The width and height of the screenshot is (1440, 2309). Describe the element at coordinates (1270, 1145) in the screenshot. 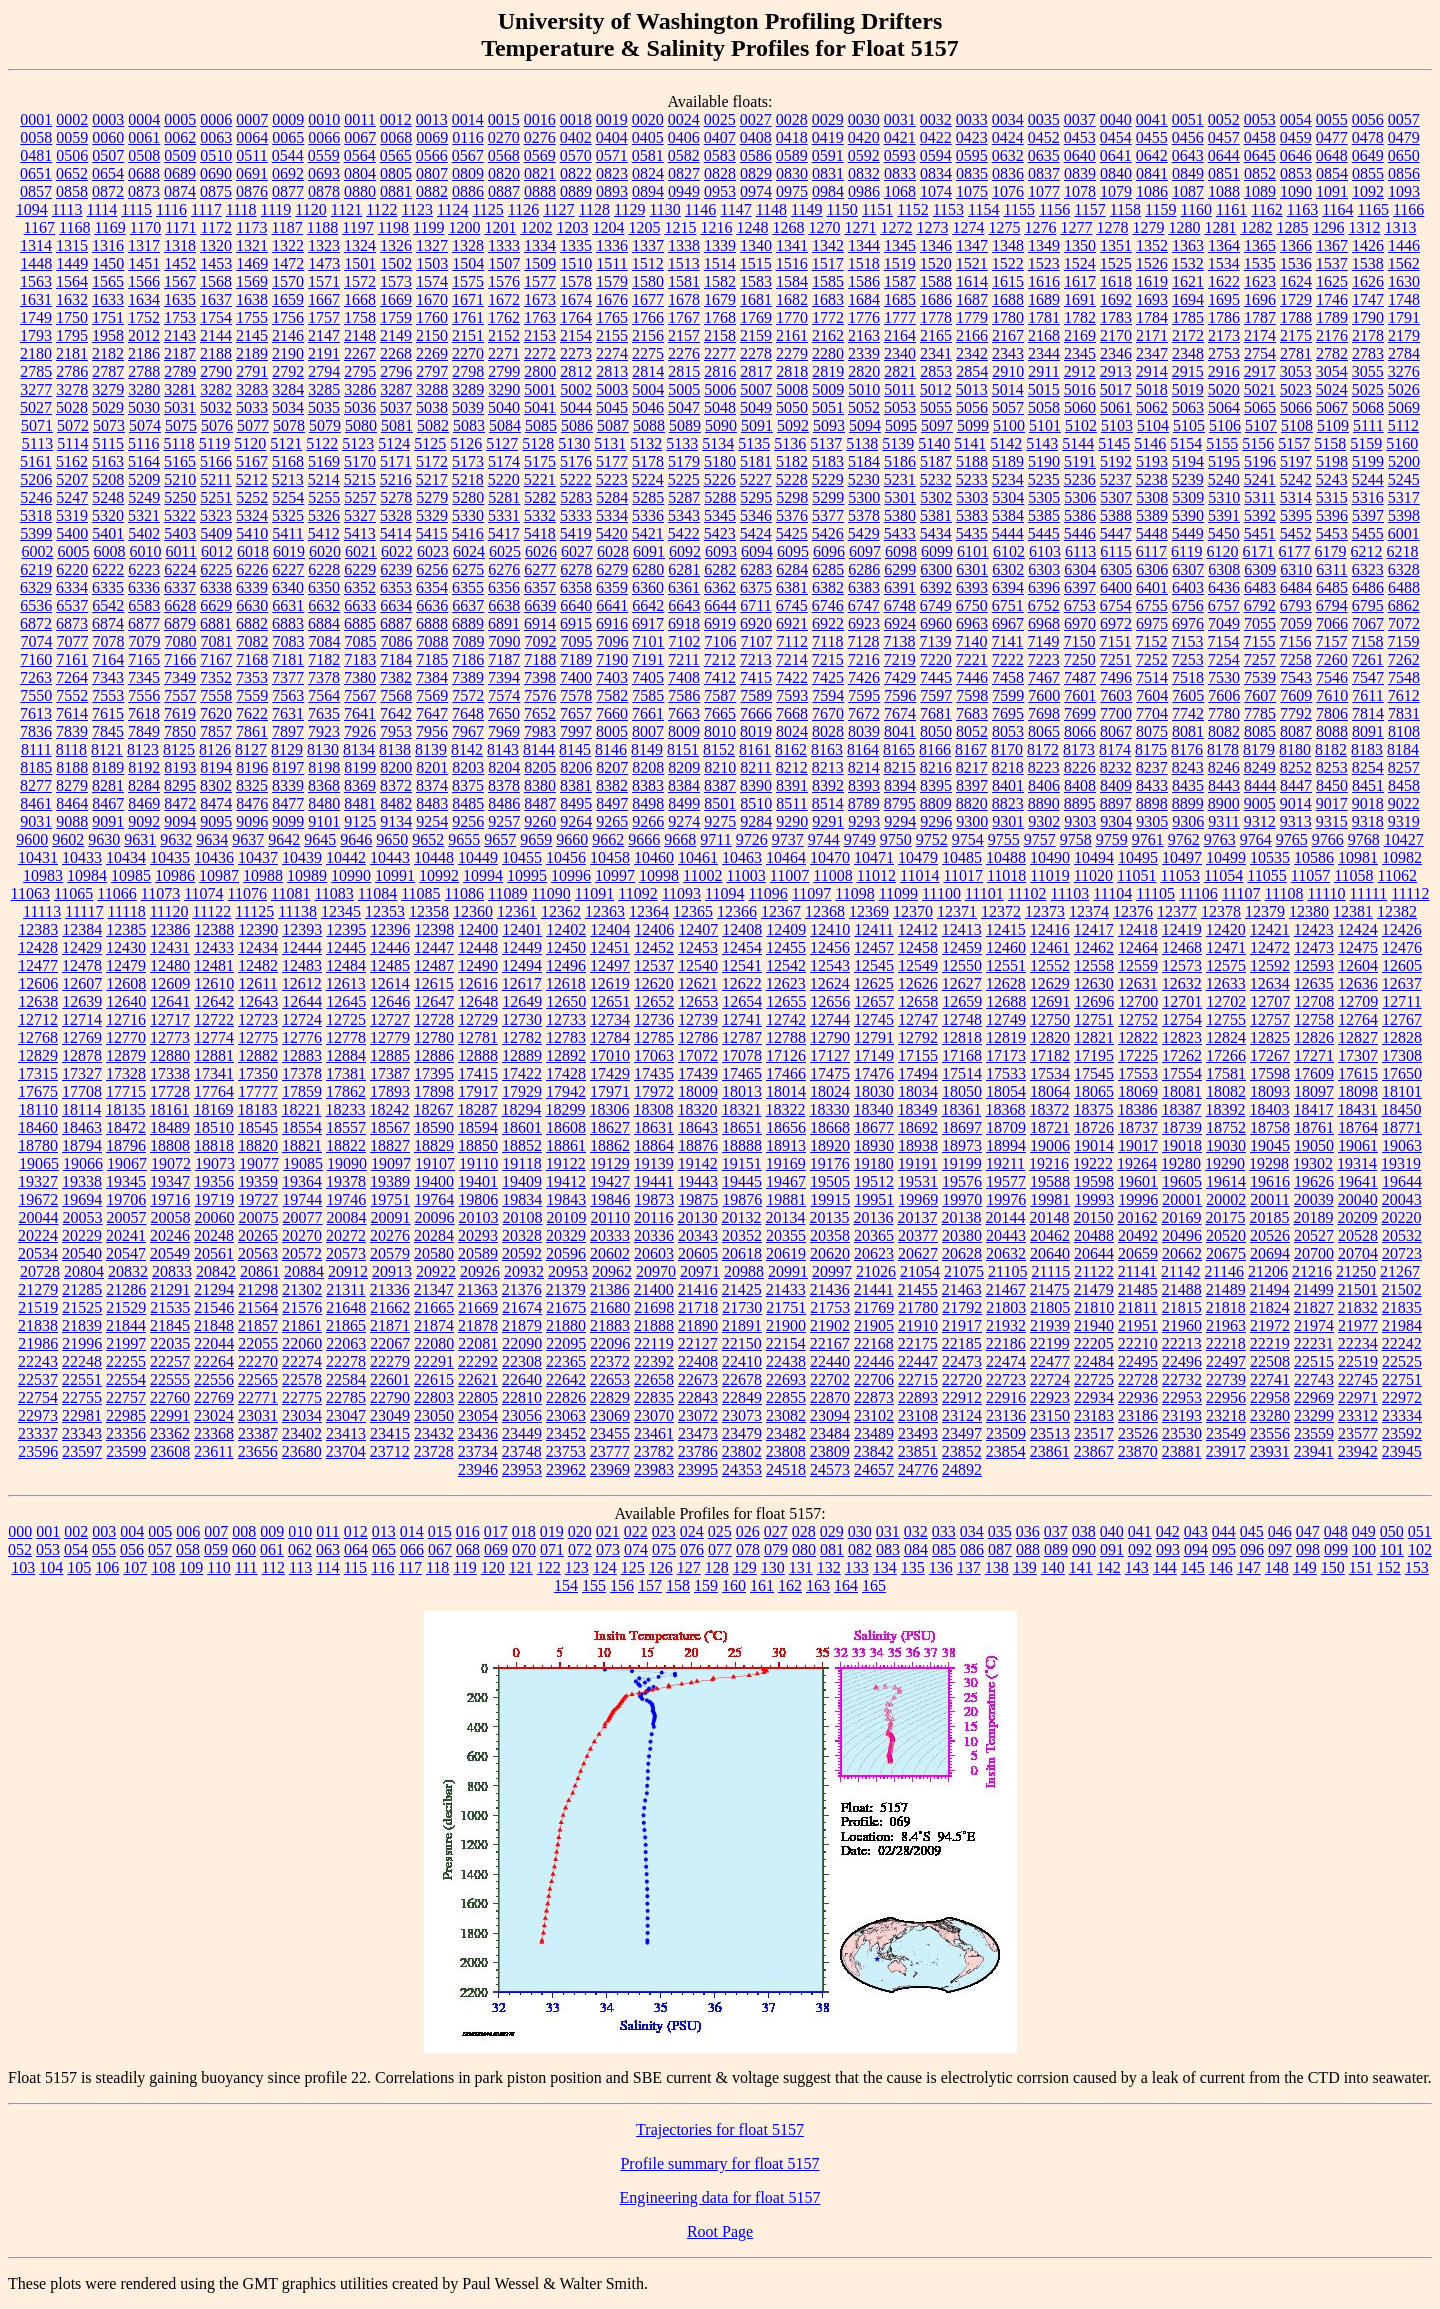

I see `19045` at that location.